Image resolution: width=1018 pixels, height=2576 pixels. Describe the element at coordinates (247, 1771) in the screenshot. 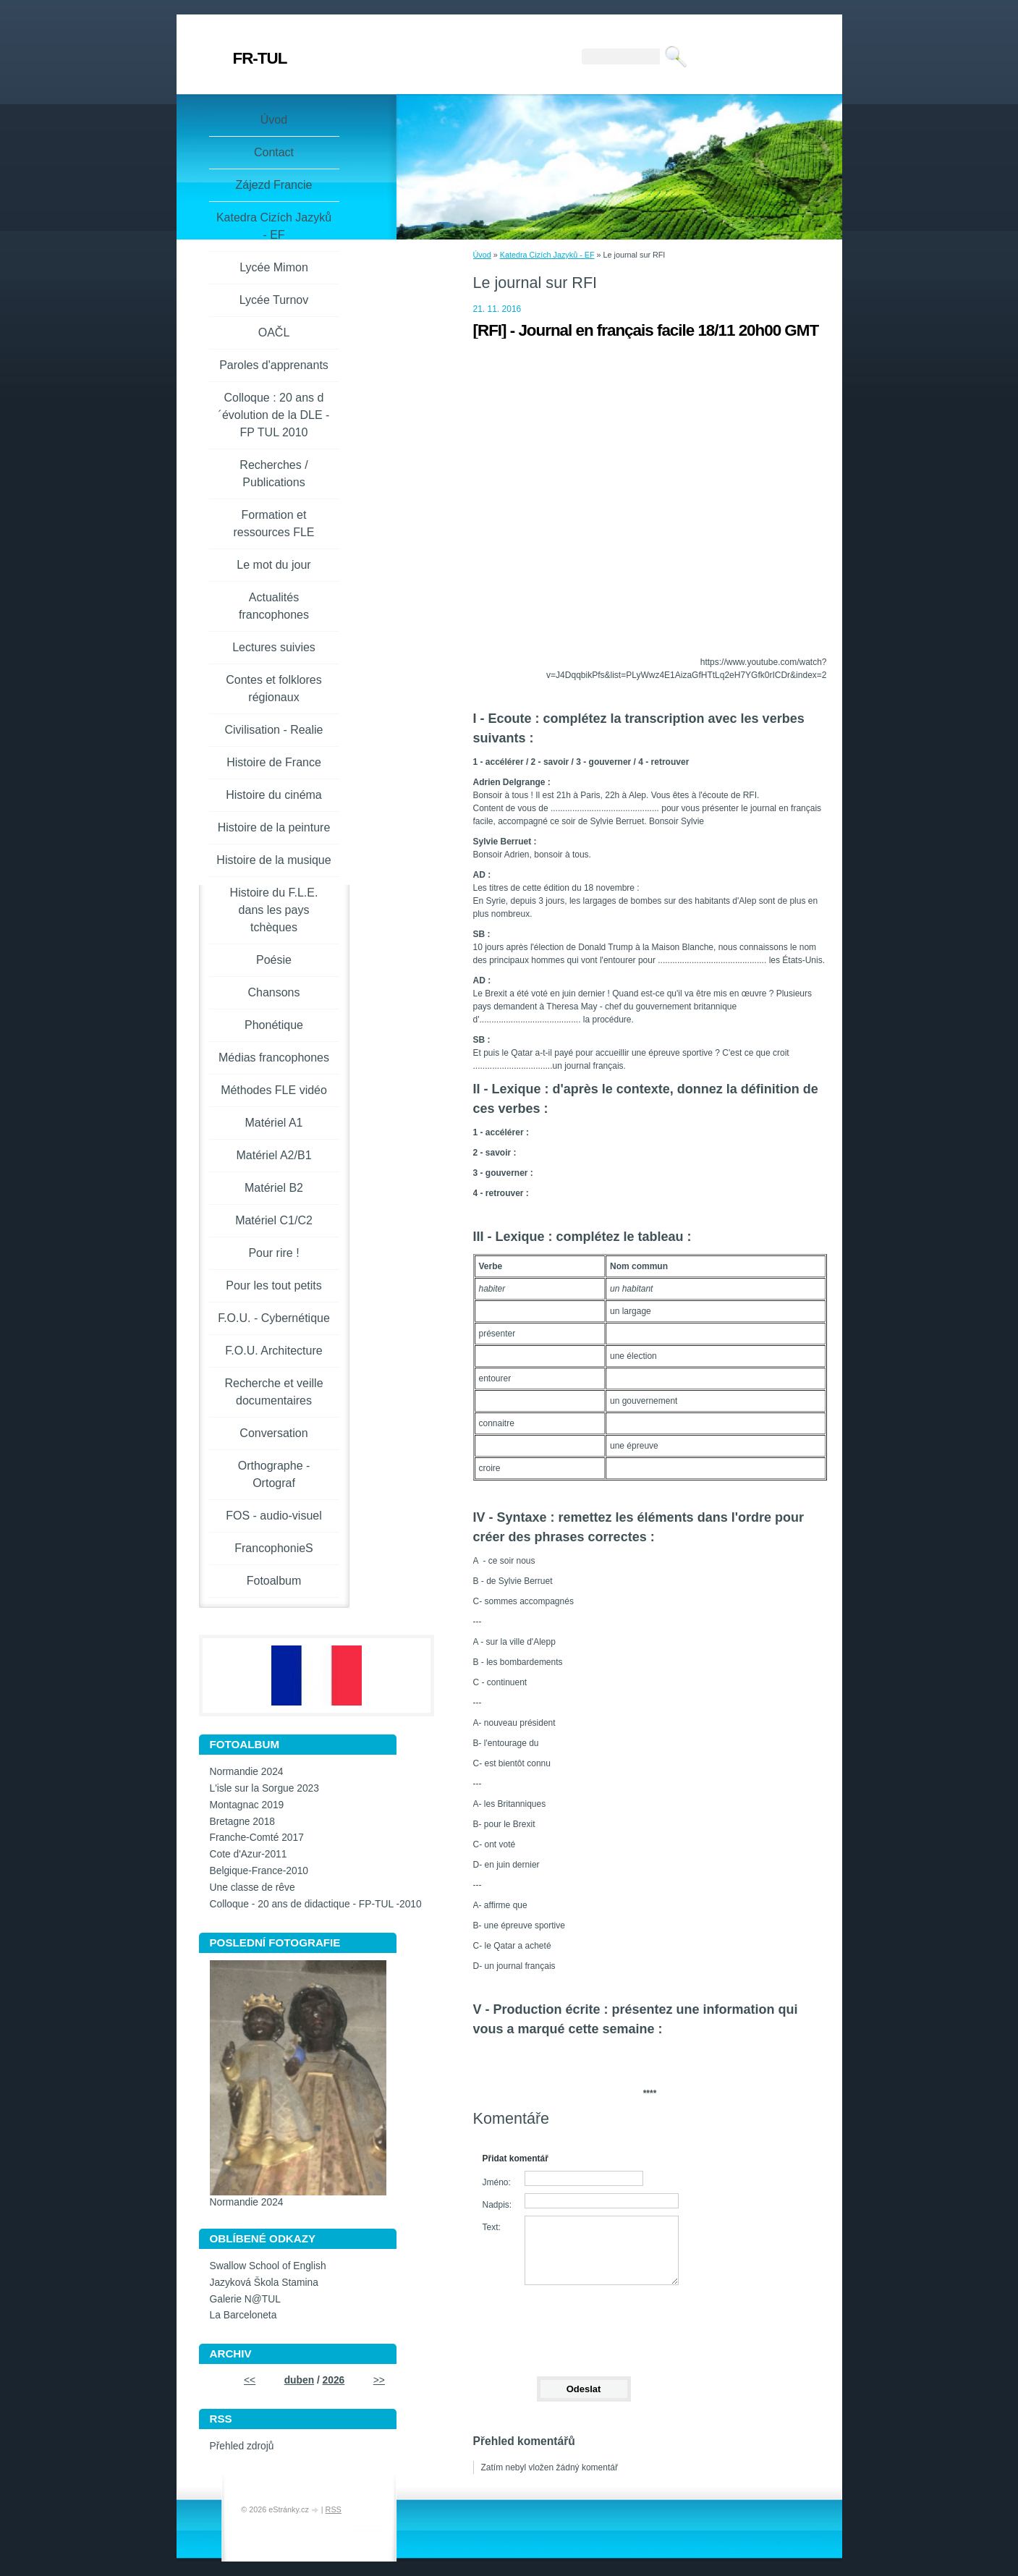

I see `Normandie 2024` at that location.